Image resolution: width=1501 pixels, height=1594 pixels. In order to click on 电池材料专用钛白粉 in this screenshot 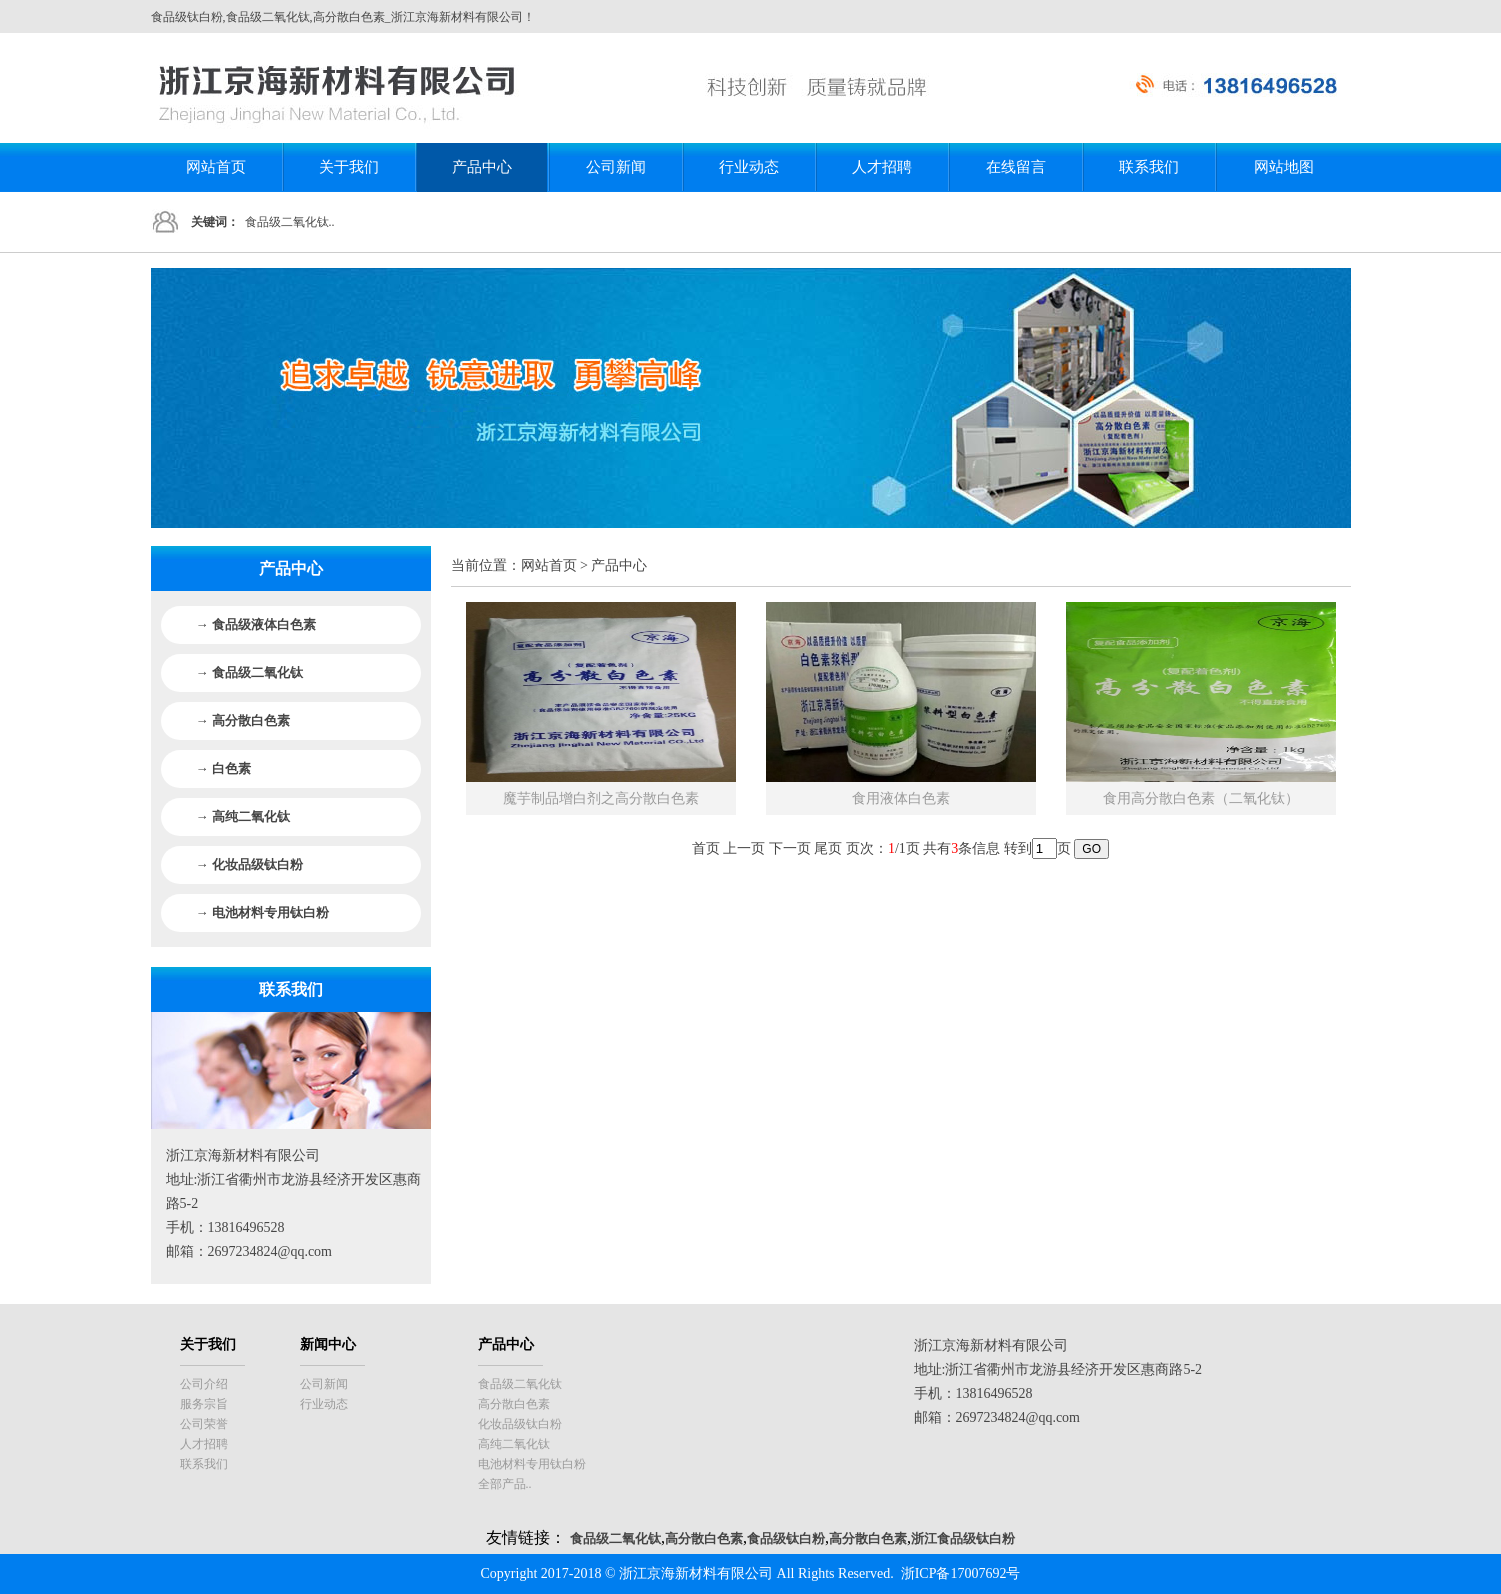, I will do `click(532, 1464)`.